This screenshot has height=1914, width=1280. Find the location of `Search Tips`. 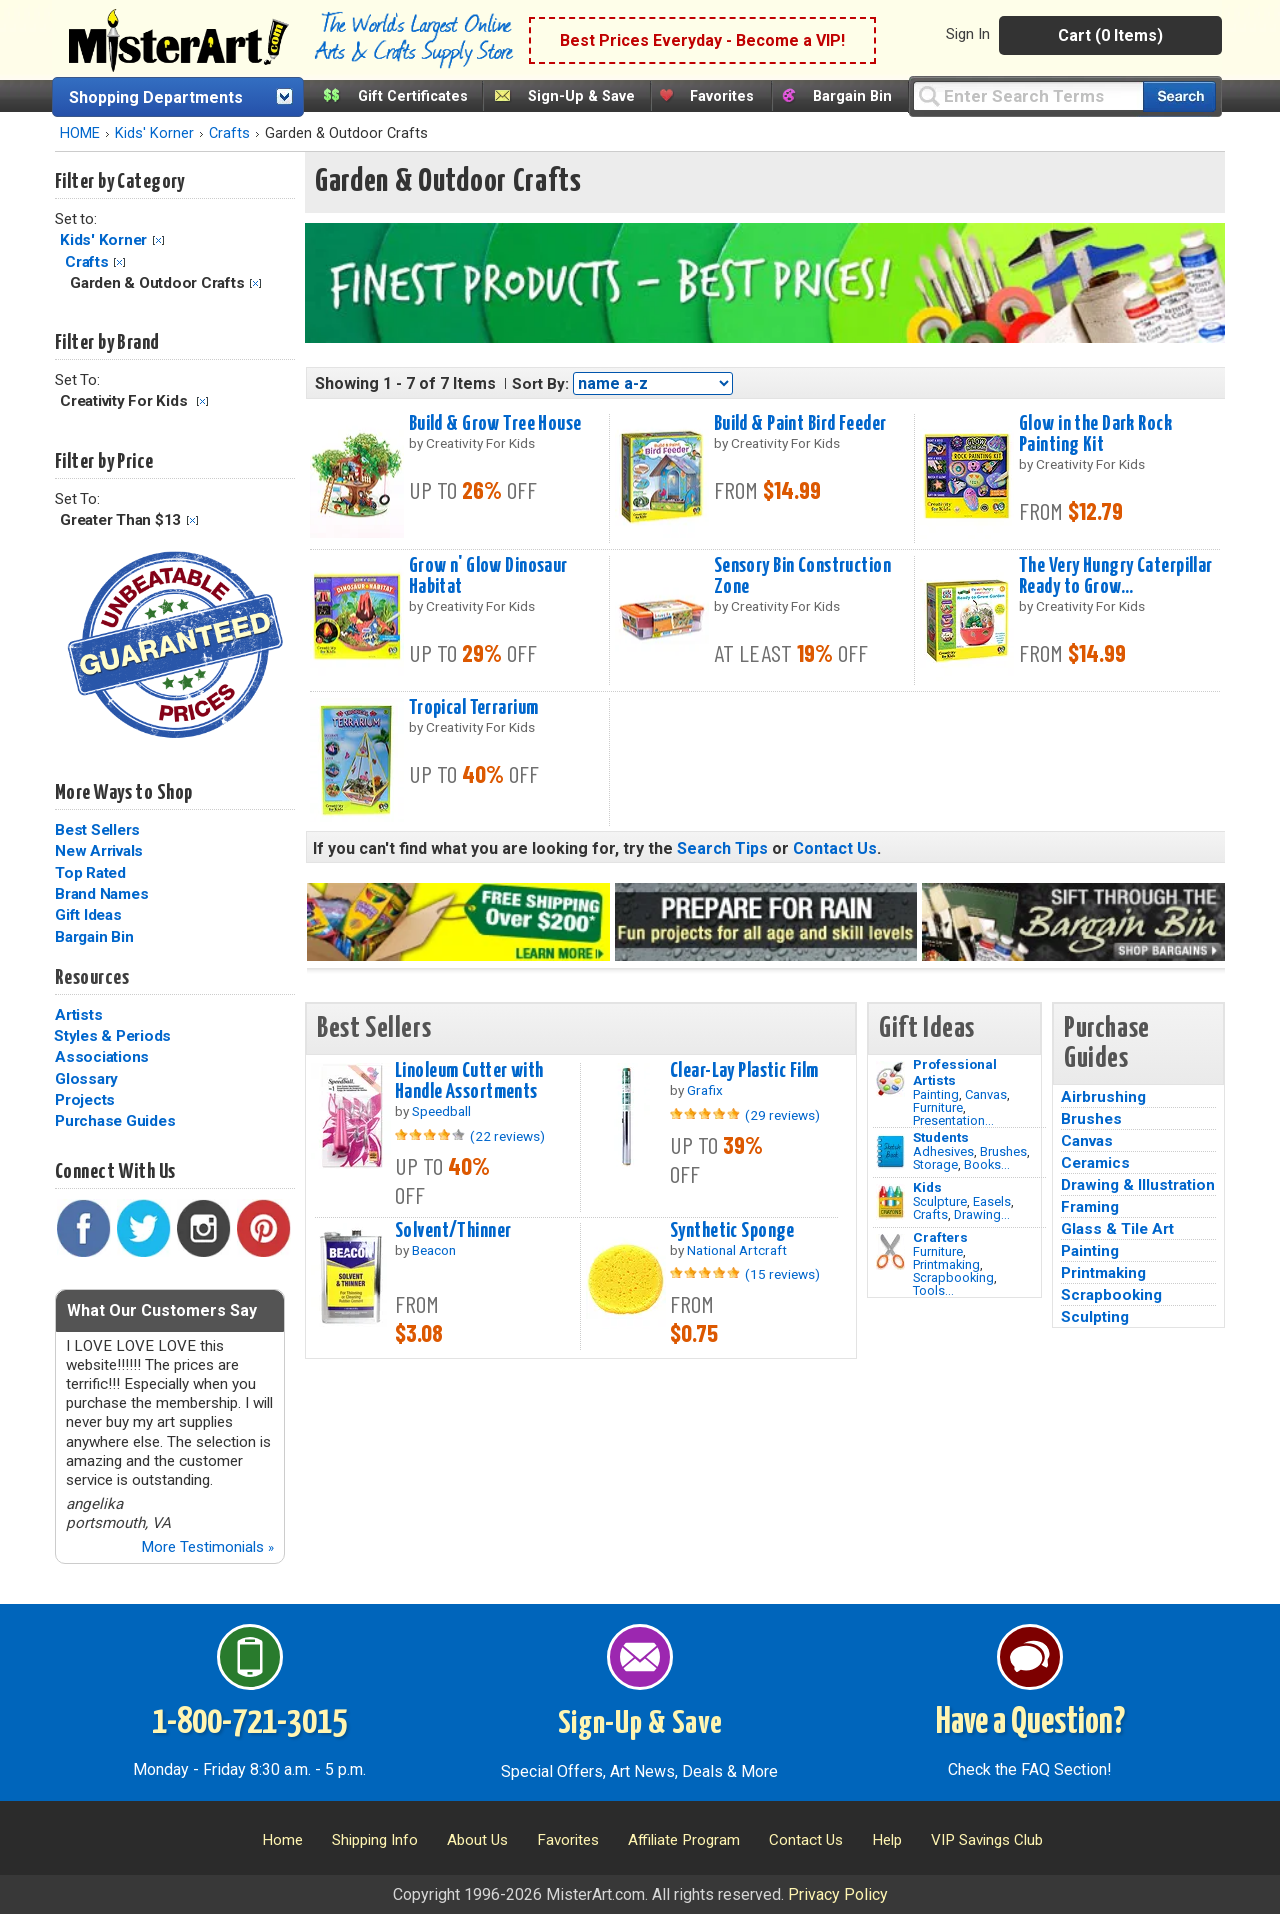

Search Tips is located at coordinates (722, 848).